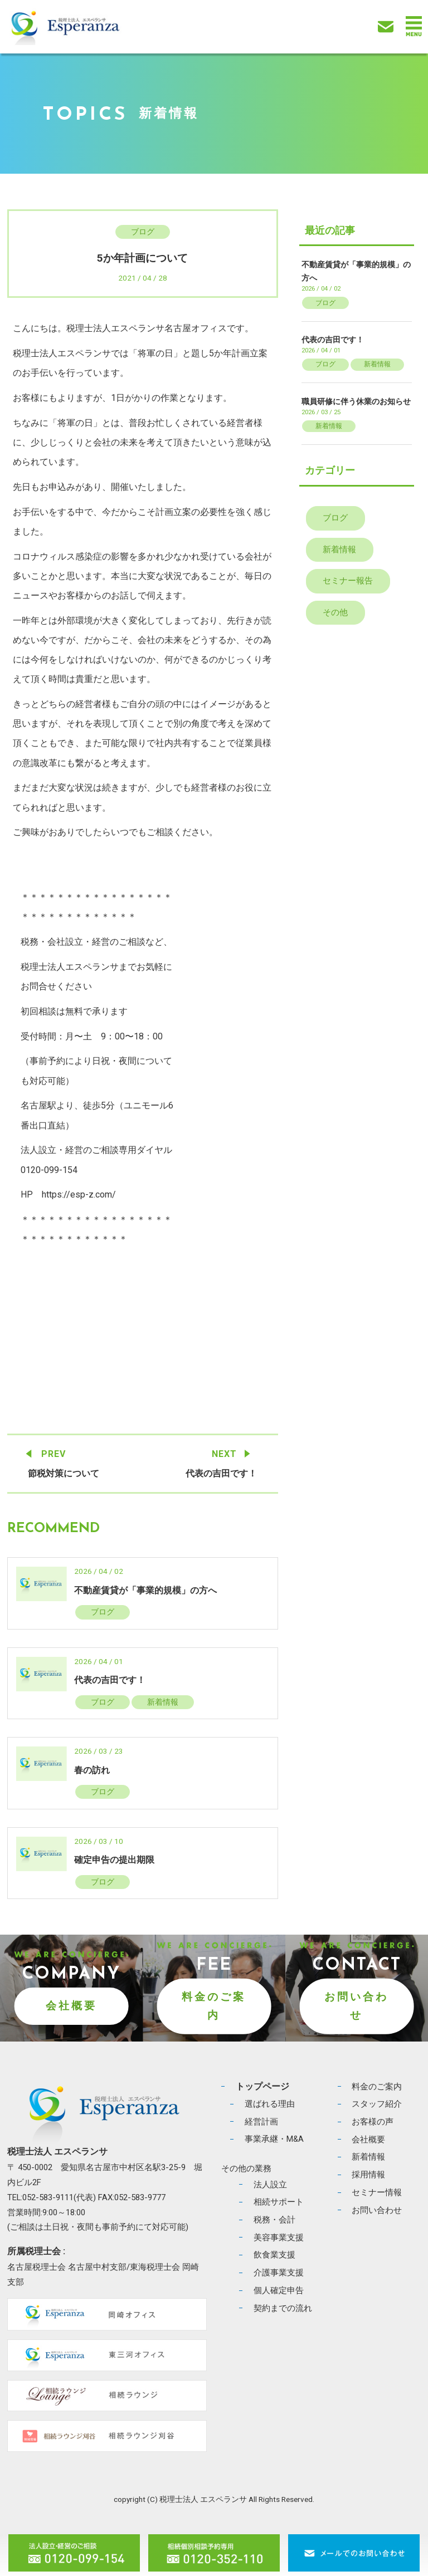 The width and height of the screenshot is (428, 2576). I want to click on 代表の吉田です！, so click(221, 1473).